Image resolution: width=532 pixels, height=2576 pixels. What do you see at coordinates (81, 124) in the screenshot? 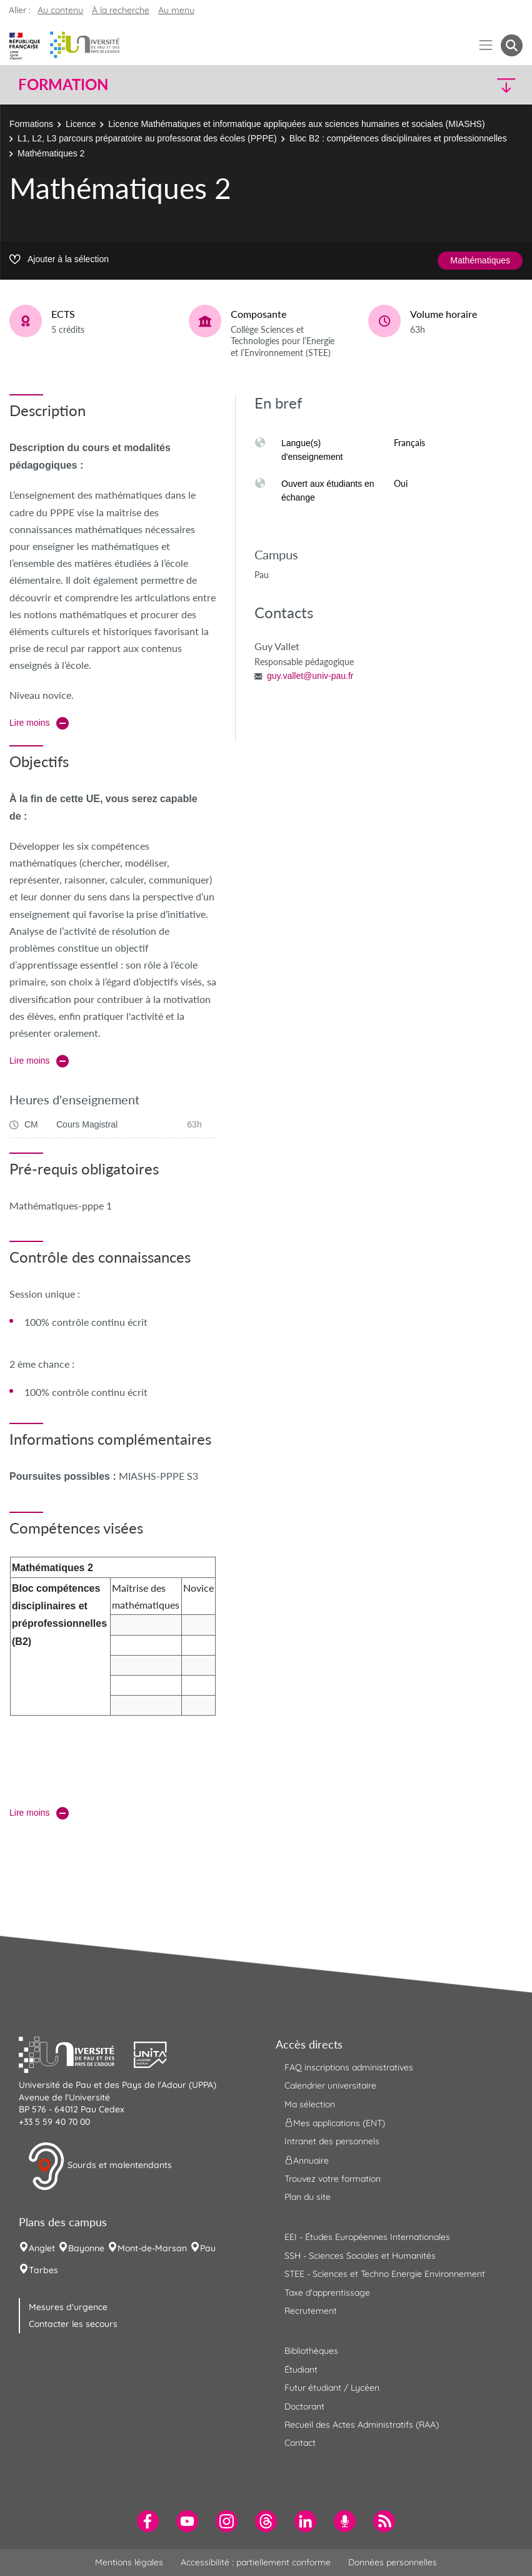
I see `Licence` at bounding box center [81, 124].